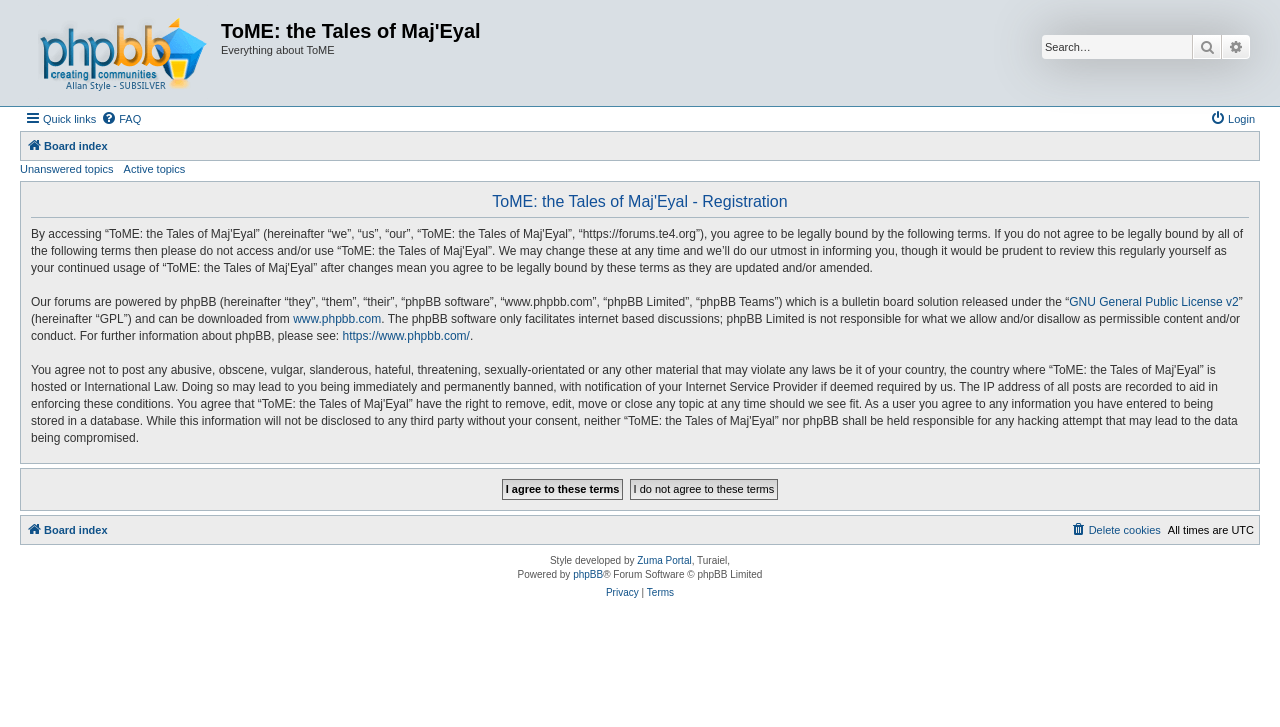 Image resolution: width=1280 pixels, height=727 pixels. Describe the element at coordinates (67, 169) in the screenshot. I see `Unanswered topics` at that location.